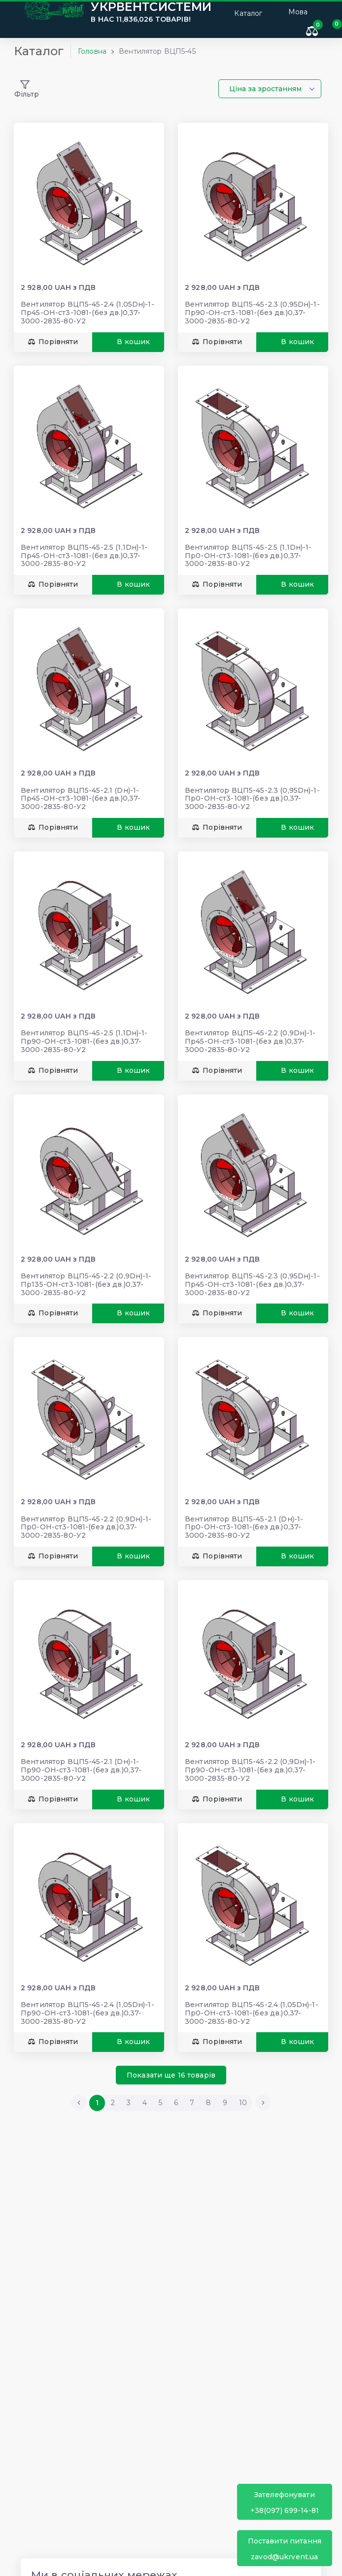 This screenshot has width=342, height=2576. I want to click on Вентилятор ВЦП5-45-2.4 (1,05Dн)-1-Пр0-ОН-ст3-1081-(без дв.)0,37-3000-2835-80-У2, so click(251, 2013).